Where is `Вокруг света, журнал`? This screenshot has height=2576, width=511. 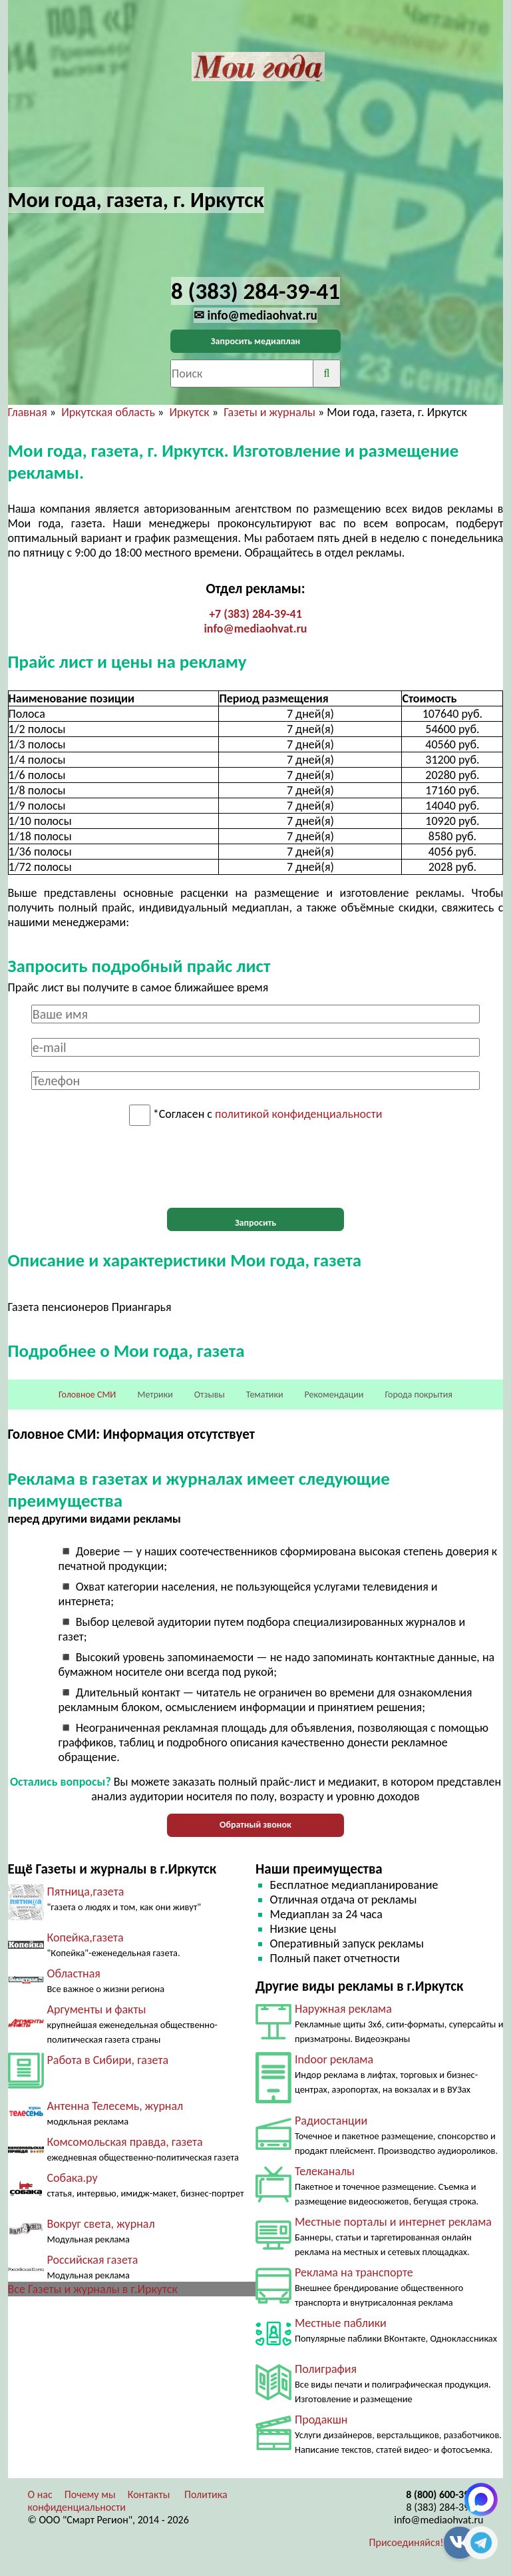
Вокруг света, журнал is located at coordinates (101, 2223).